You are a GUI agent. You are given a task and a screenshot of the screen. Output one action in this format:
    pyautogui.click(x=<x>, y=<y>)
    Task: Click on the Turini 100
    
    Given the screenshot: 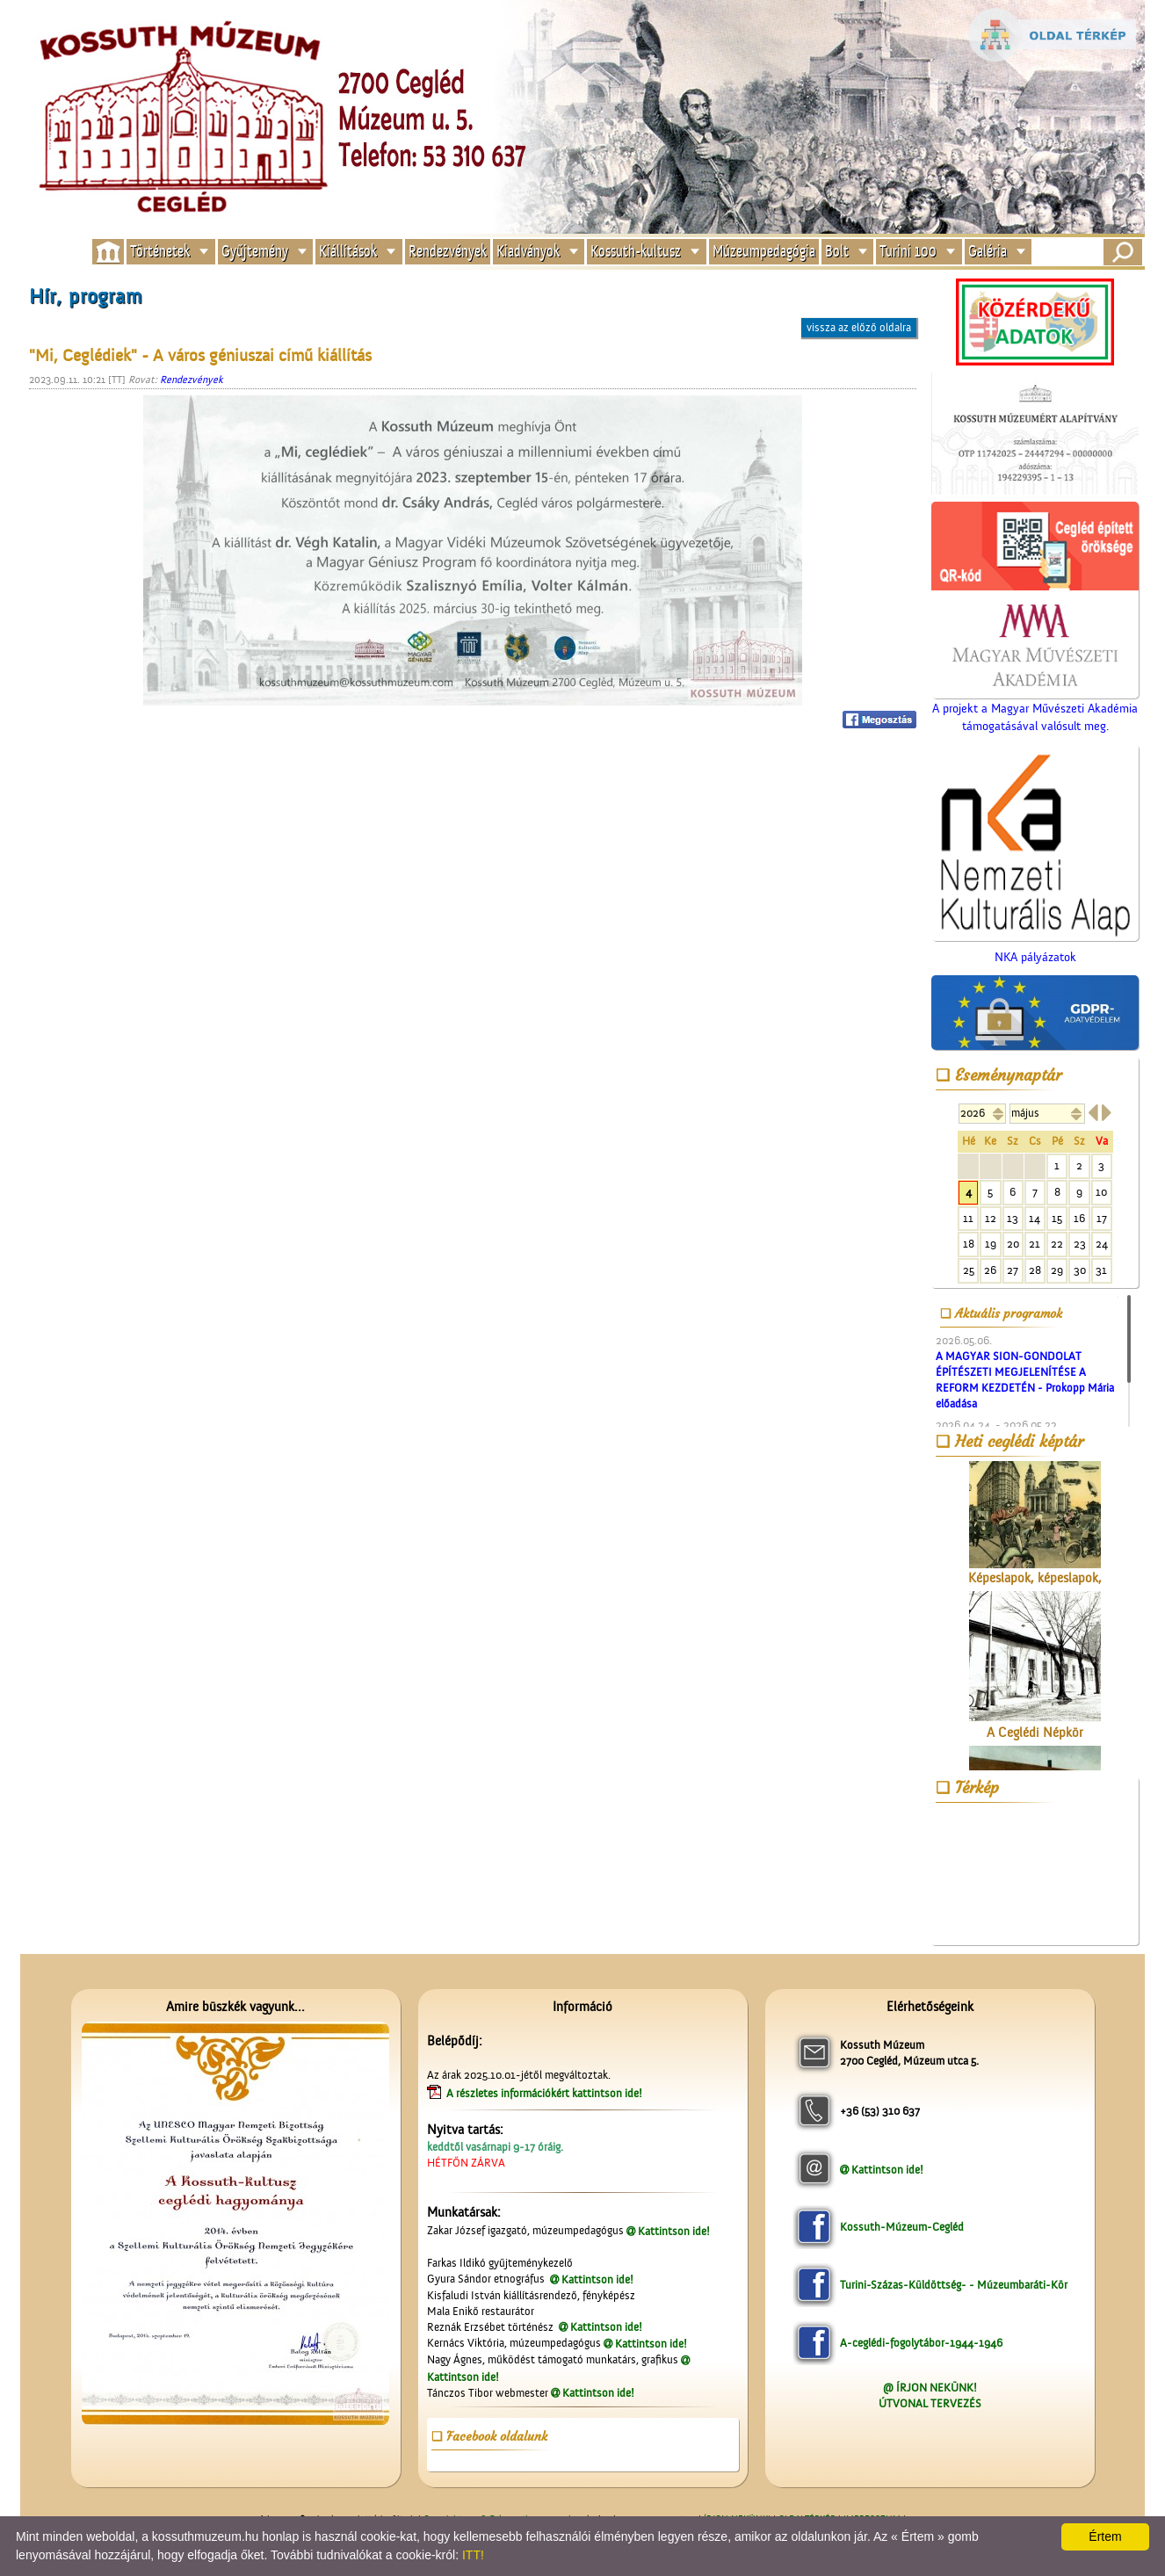 What is the action you would take?
    pyautogui.click(x=908, y=252)
    